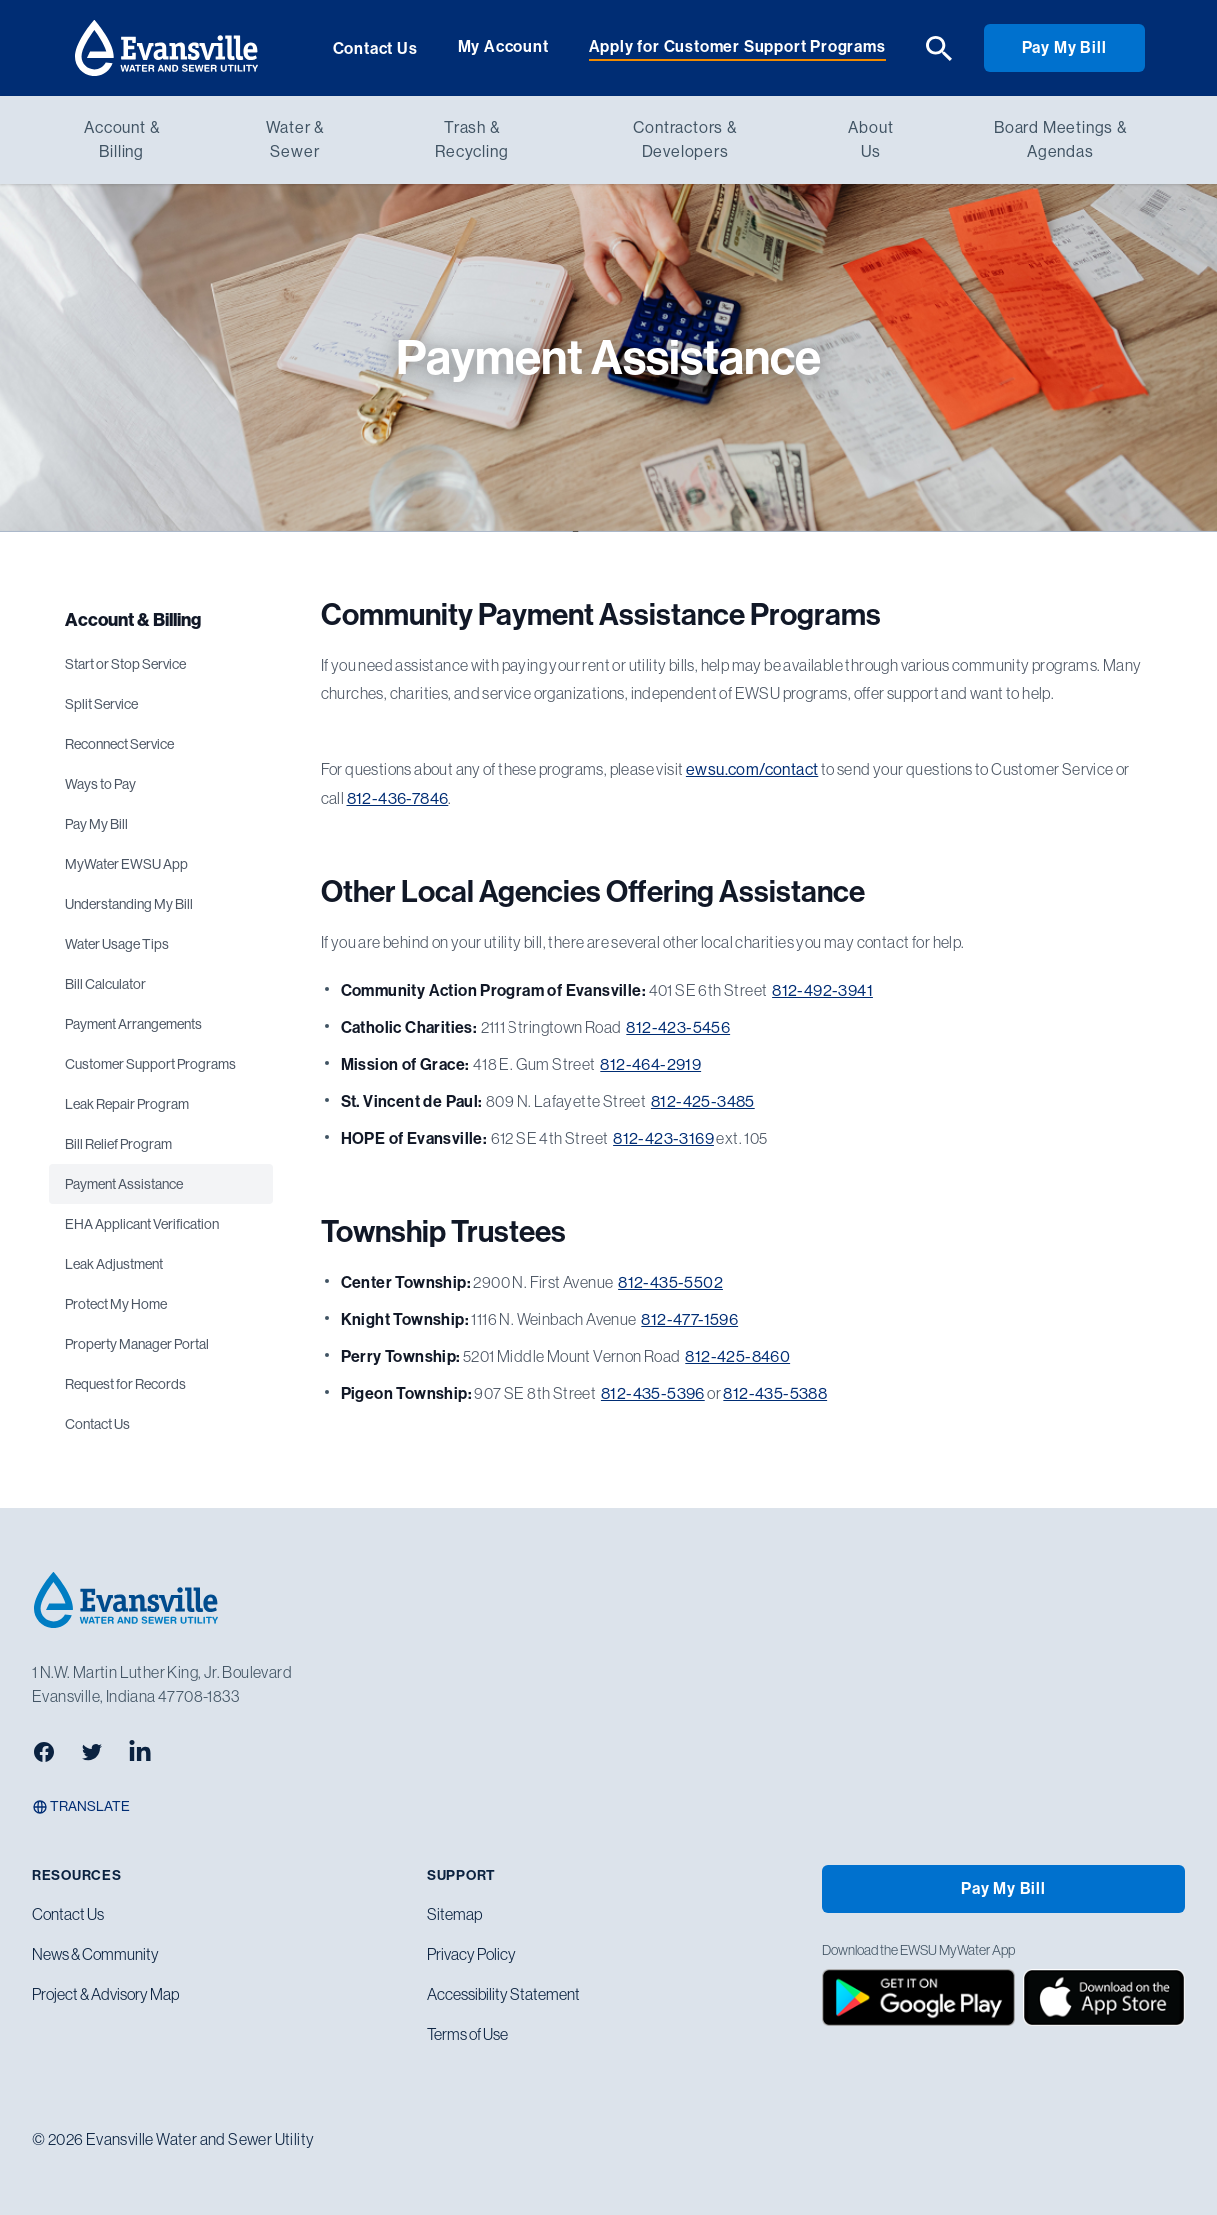 The width and height of the screenshot is (1217, 2215). What do you see at coordinates (125, 1384) in the screenshot?
I see `Request for Records` at bounding box center [125, 1384].